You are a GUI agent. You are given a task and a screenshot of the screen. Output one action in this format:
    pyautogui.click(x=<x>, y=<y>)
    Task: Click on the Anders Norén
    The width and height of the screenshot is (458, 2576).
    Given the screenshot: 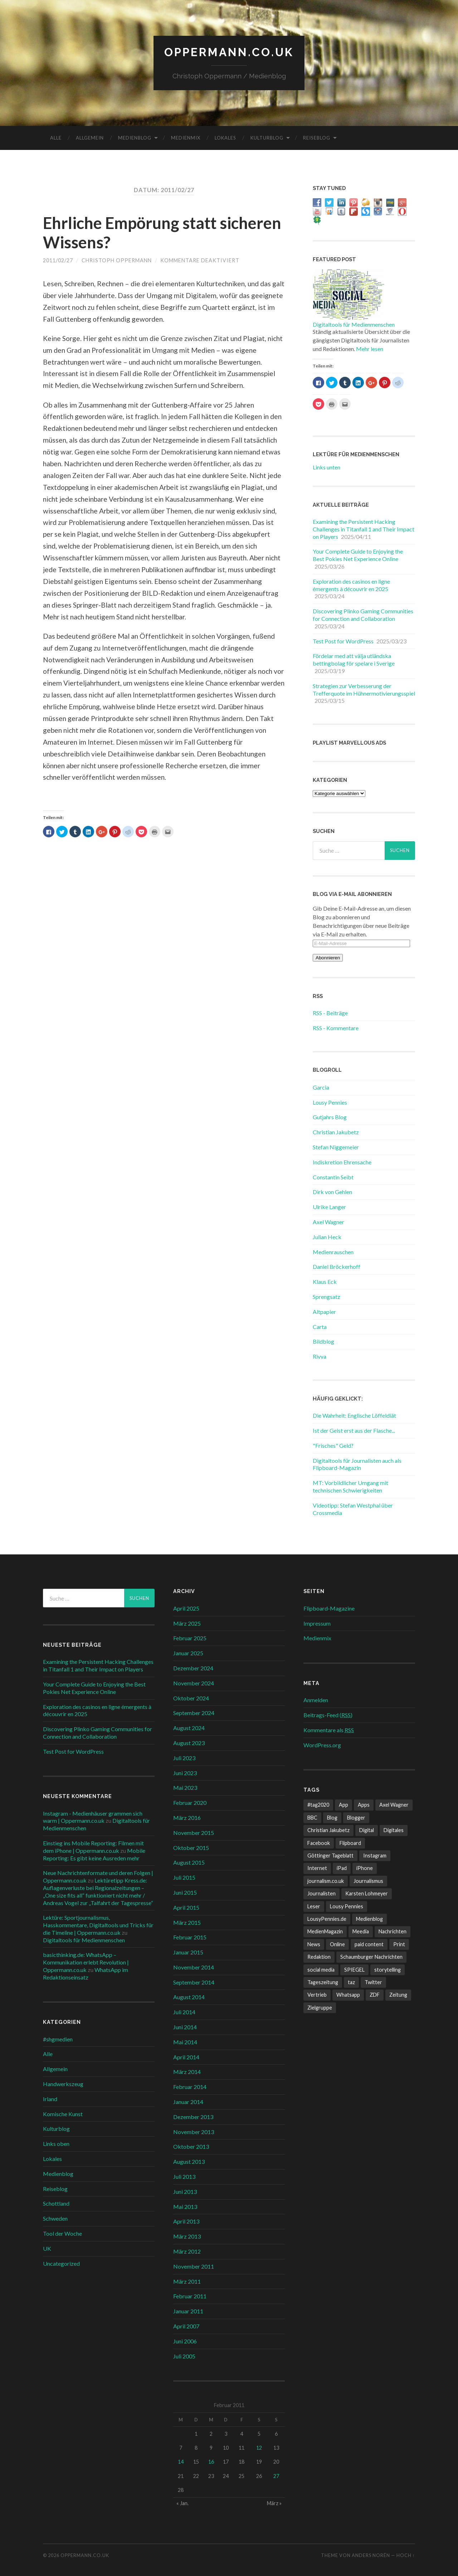 What is the action you would take?
    pyautogui.click(x=371, y=2555)
    